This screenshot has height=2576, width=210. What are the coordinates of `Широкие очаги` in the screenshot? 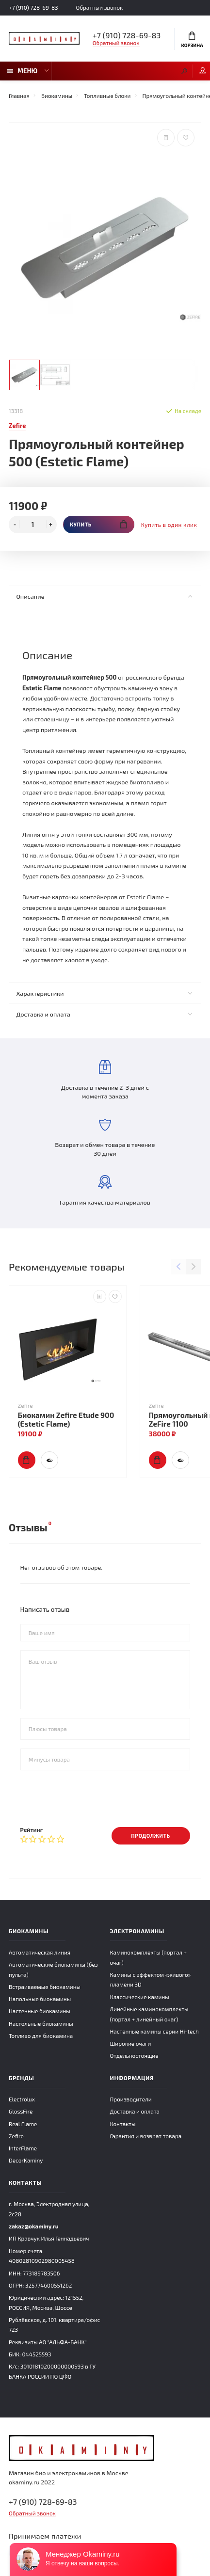 It's located at (130, 2043).